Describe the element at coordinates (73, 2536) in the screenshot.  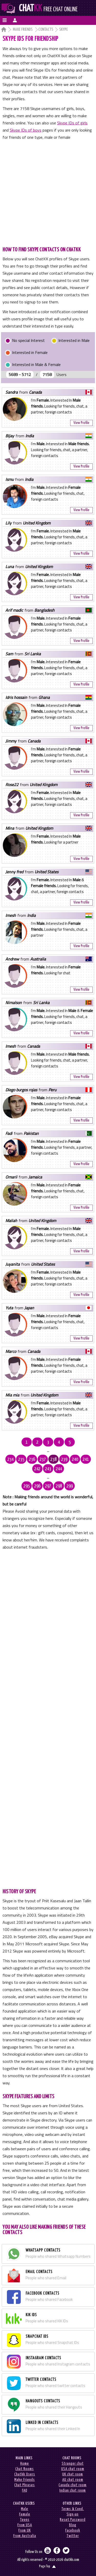
I see `Twitter` at that location.